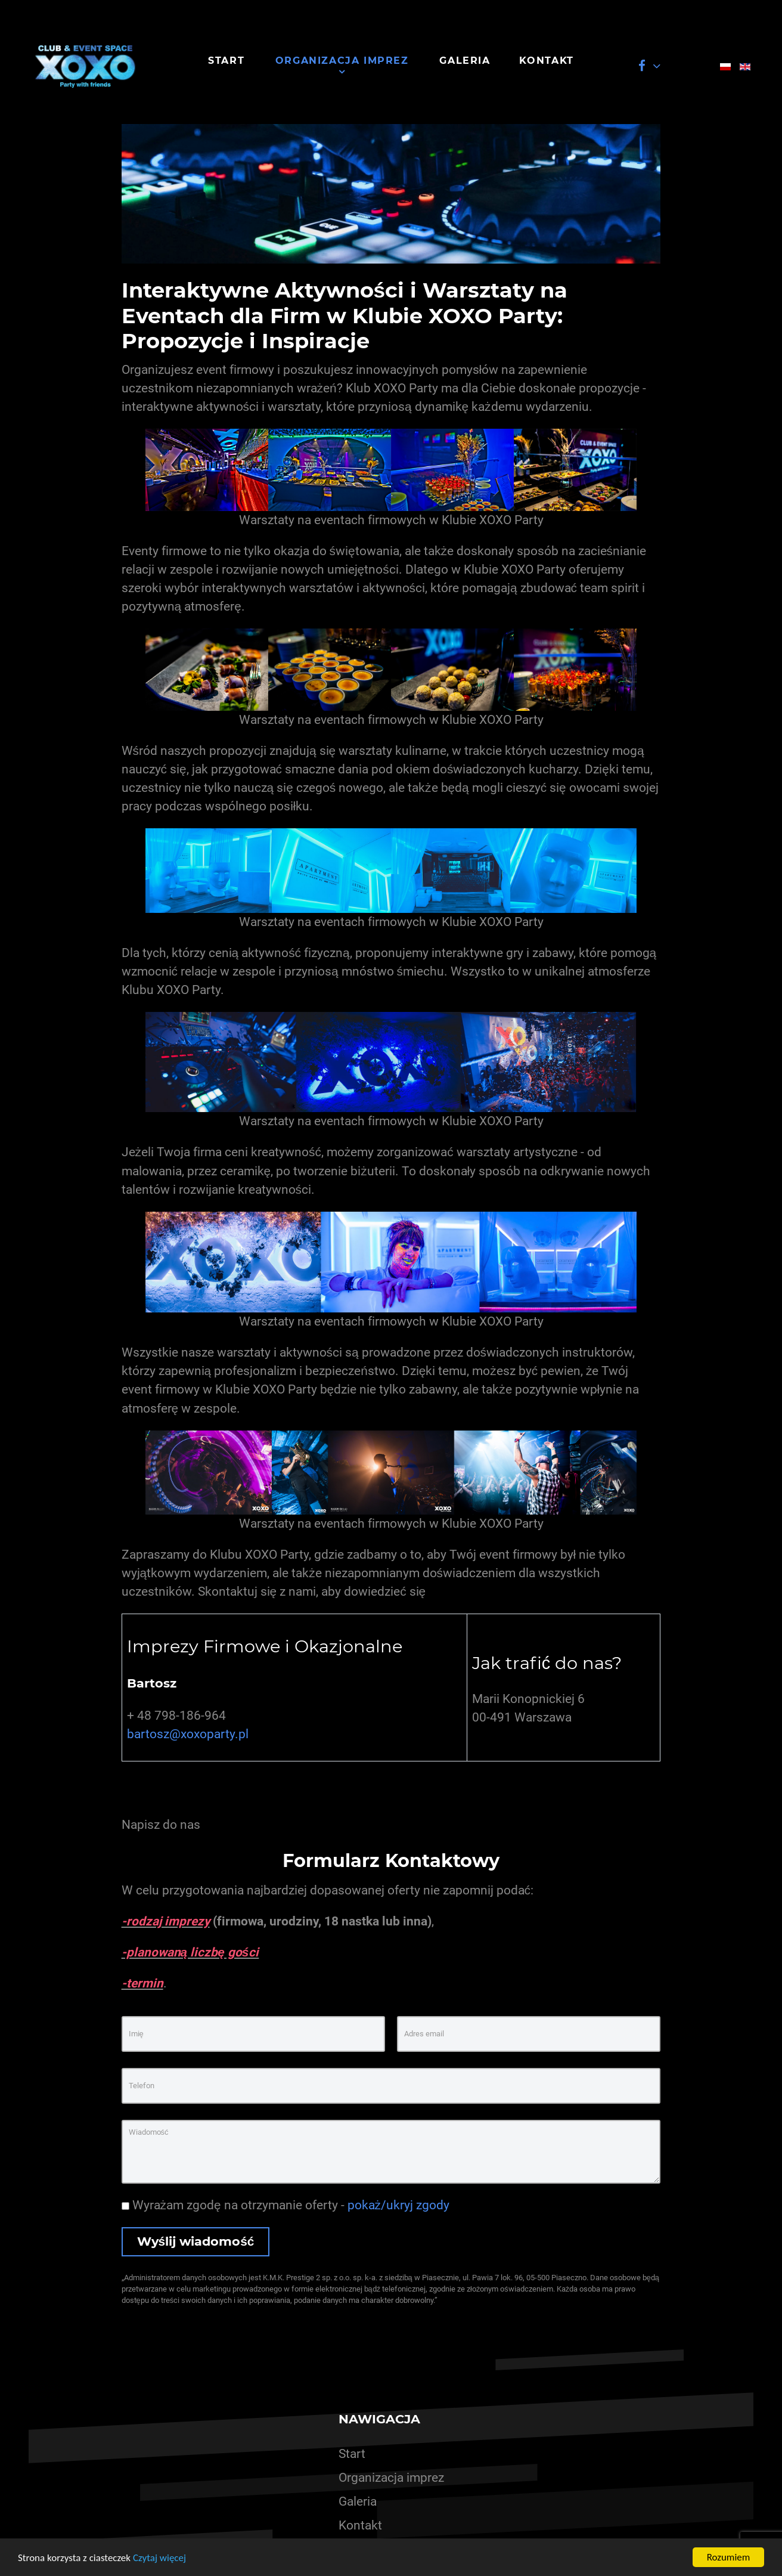 The image size is (782, 2576). I want to click on bartosz@xoxoparty.pl, so click(188, 1734).